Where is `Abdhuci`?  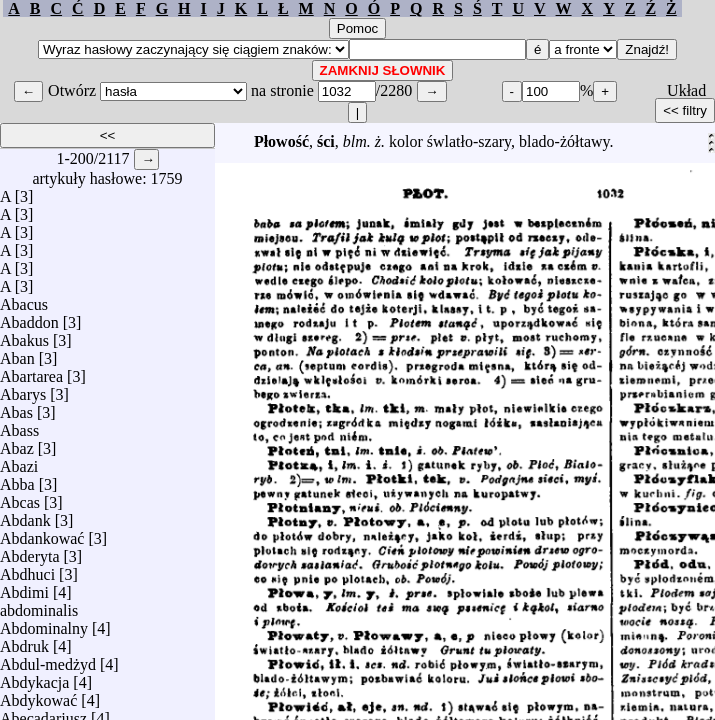
Abdhuci is located at coordinates (27, 569).